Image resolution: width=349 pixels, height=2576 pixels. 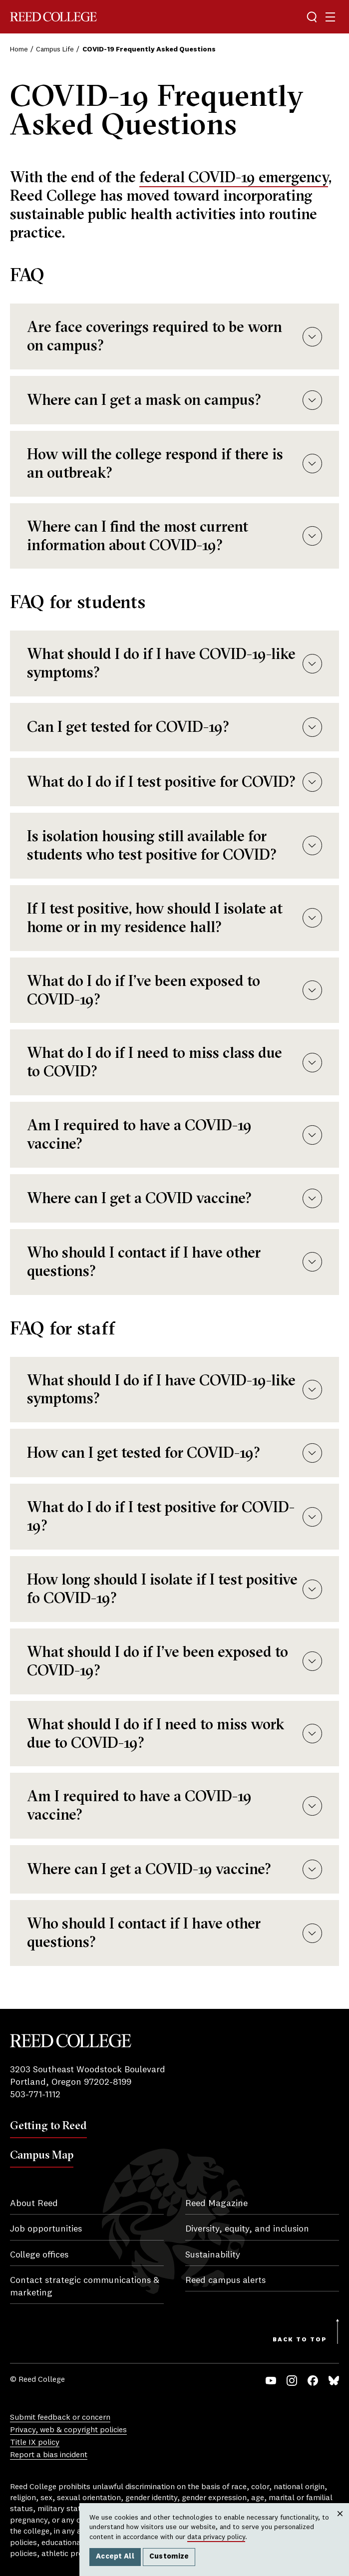 What do you see at coordinates (216, 2203) in the screenshot?
I see `Reed Magazine` at bounding box center [216, 2203].